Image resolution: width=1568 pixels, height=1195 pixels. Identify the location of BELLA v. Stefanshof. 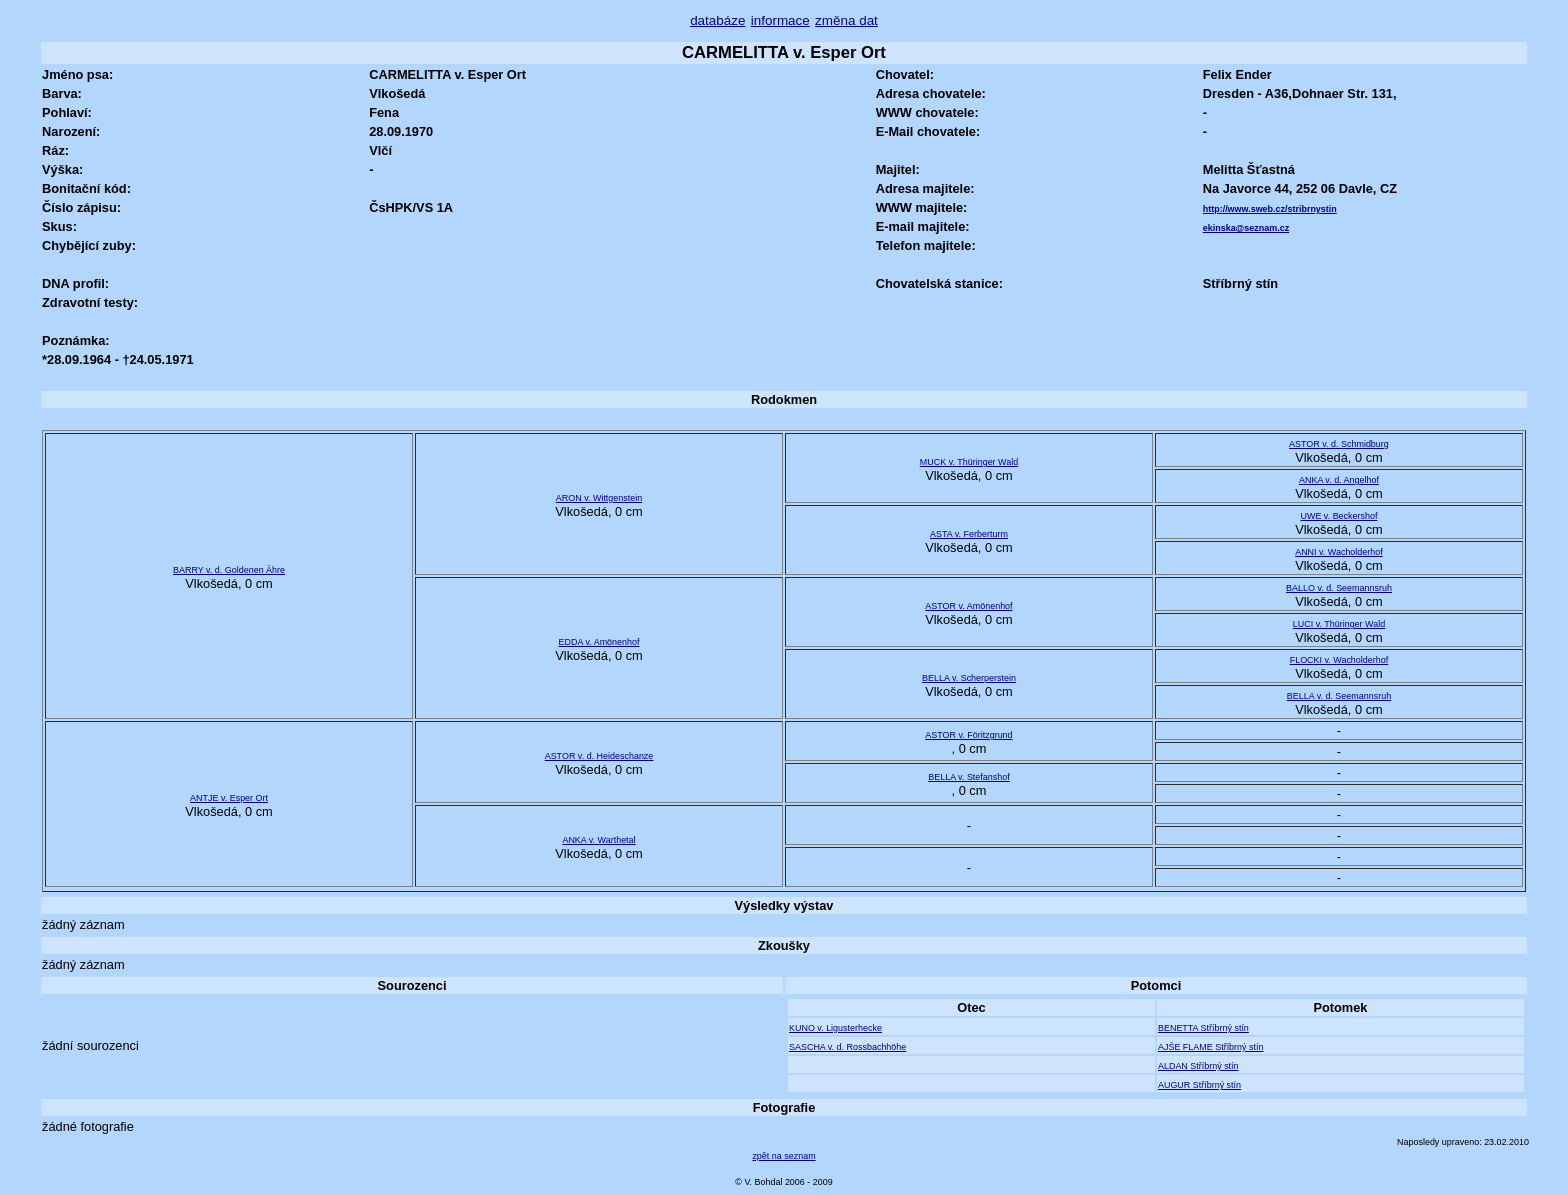
(968, 777).